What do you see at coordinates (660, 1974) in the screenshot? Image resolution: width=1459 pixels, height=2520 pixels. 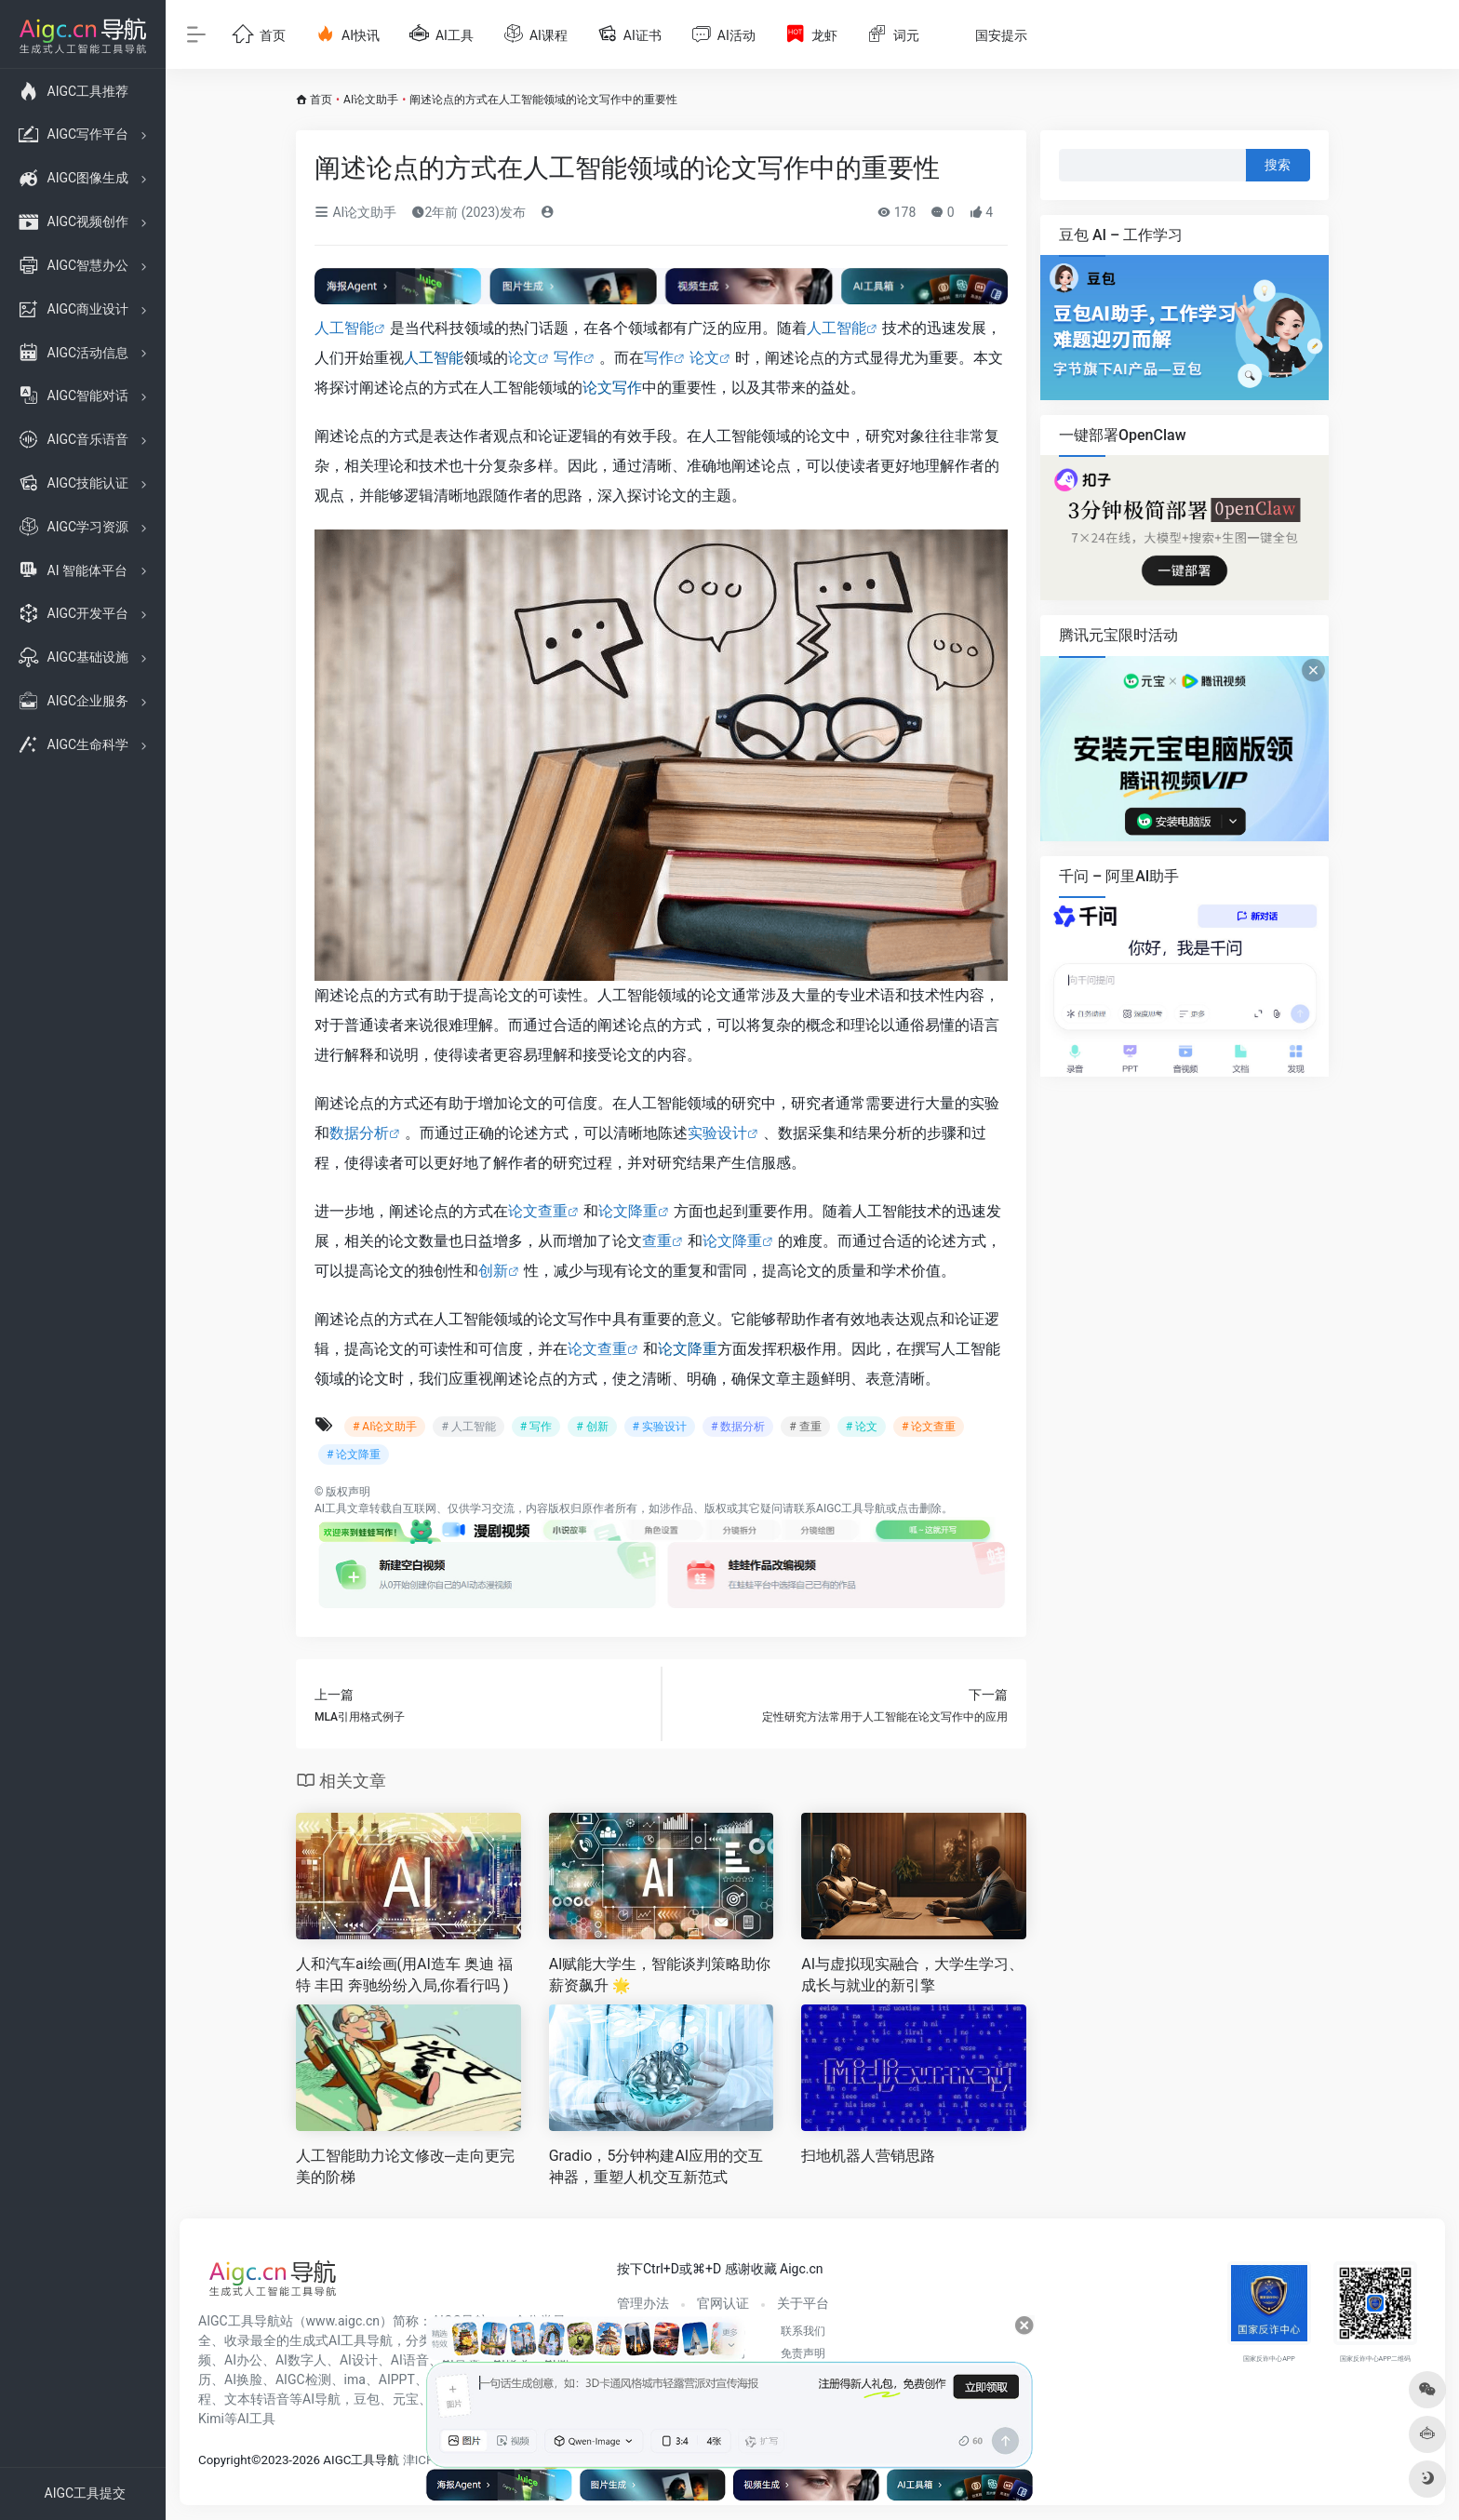 I see `AI赋能大学生，智能谈判策略助你薪资飙升 🌟` at bounding box center [660, 1974].